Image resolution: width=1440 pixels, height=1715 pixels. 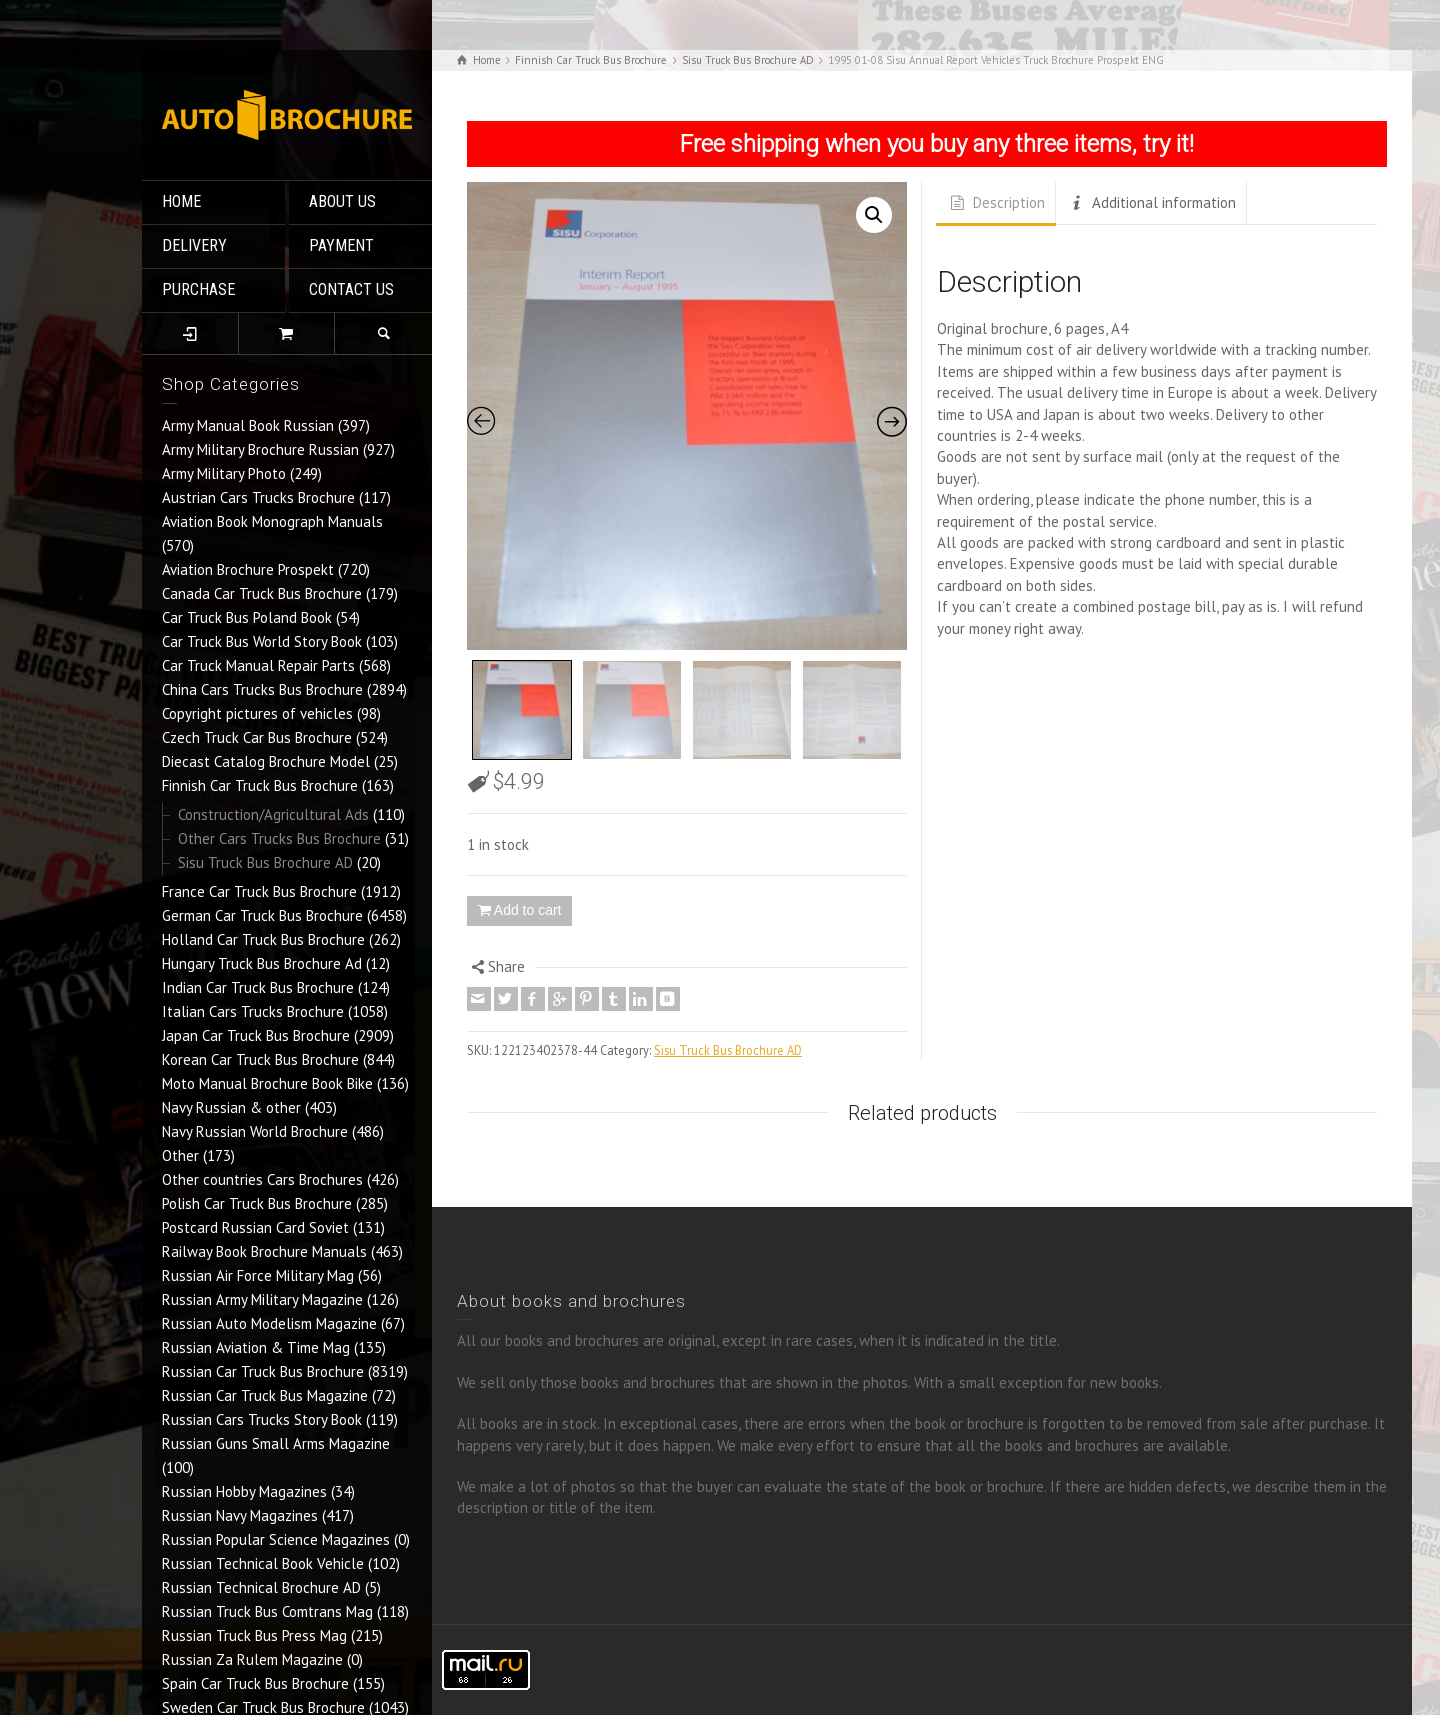 I want to click on Russian Car Truck Bus Magazine, so click(x=265, y=1395).